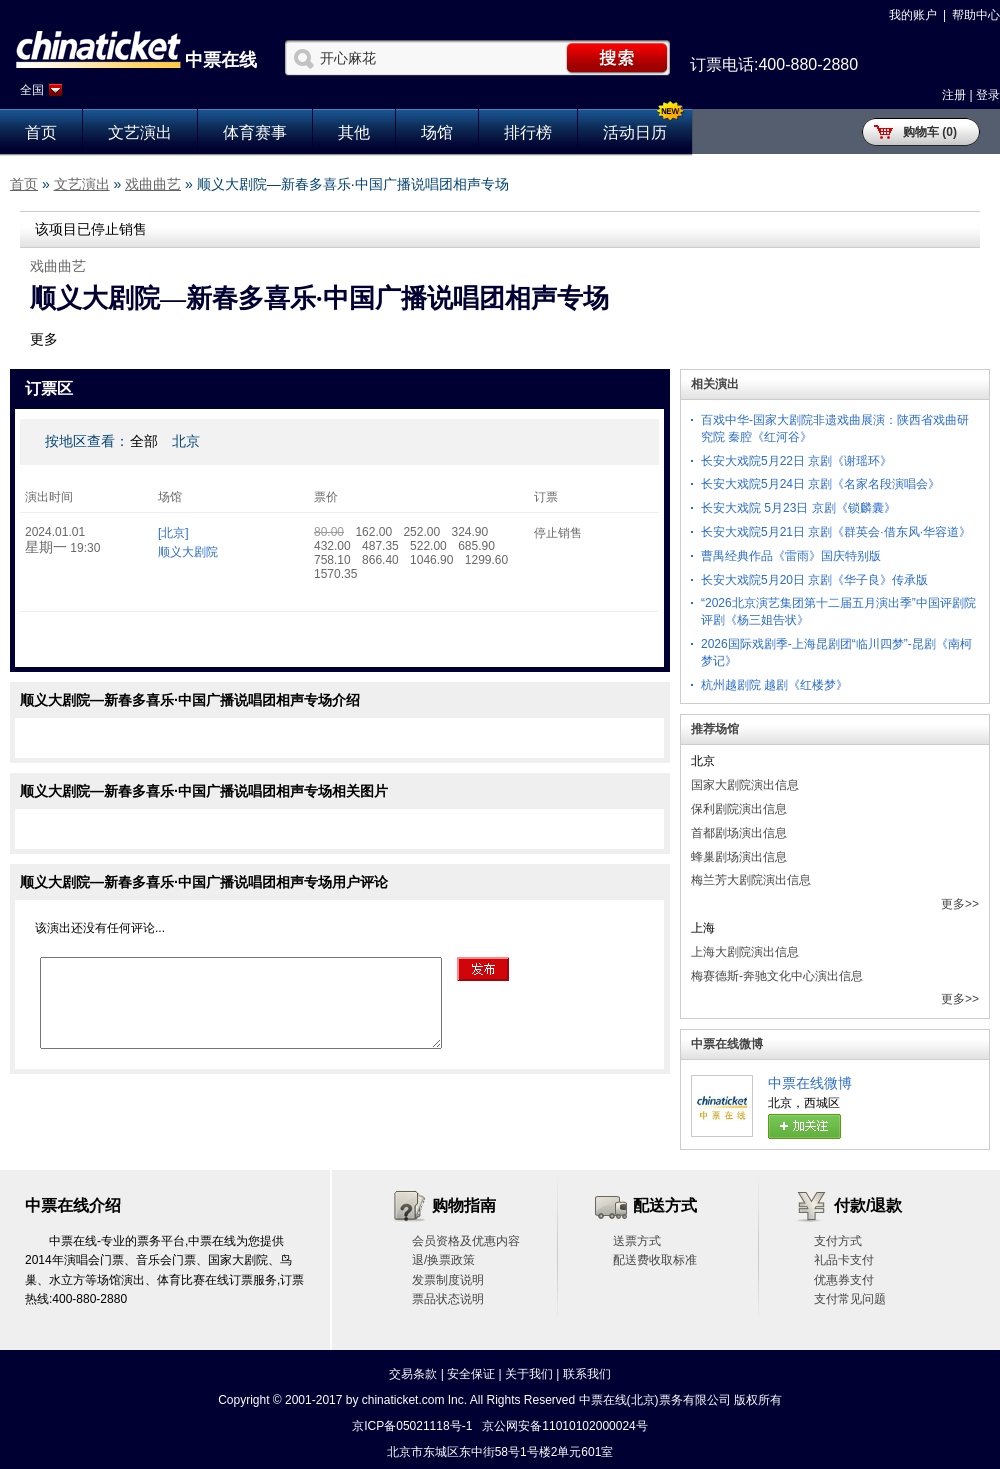  What do you see at coordinates (739, 857) in the screenshot?
I see `蜂巢剧场演出信息` at bounding box center [739, 857].